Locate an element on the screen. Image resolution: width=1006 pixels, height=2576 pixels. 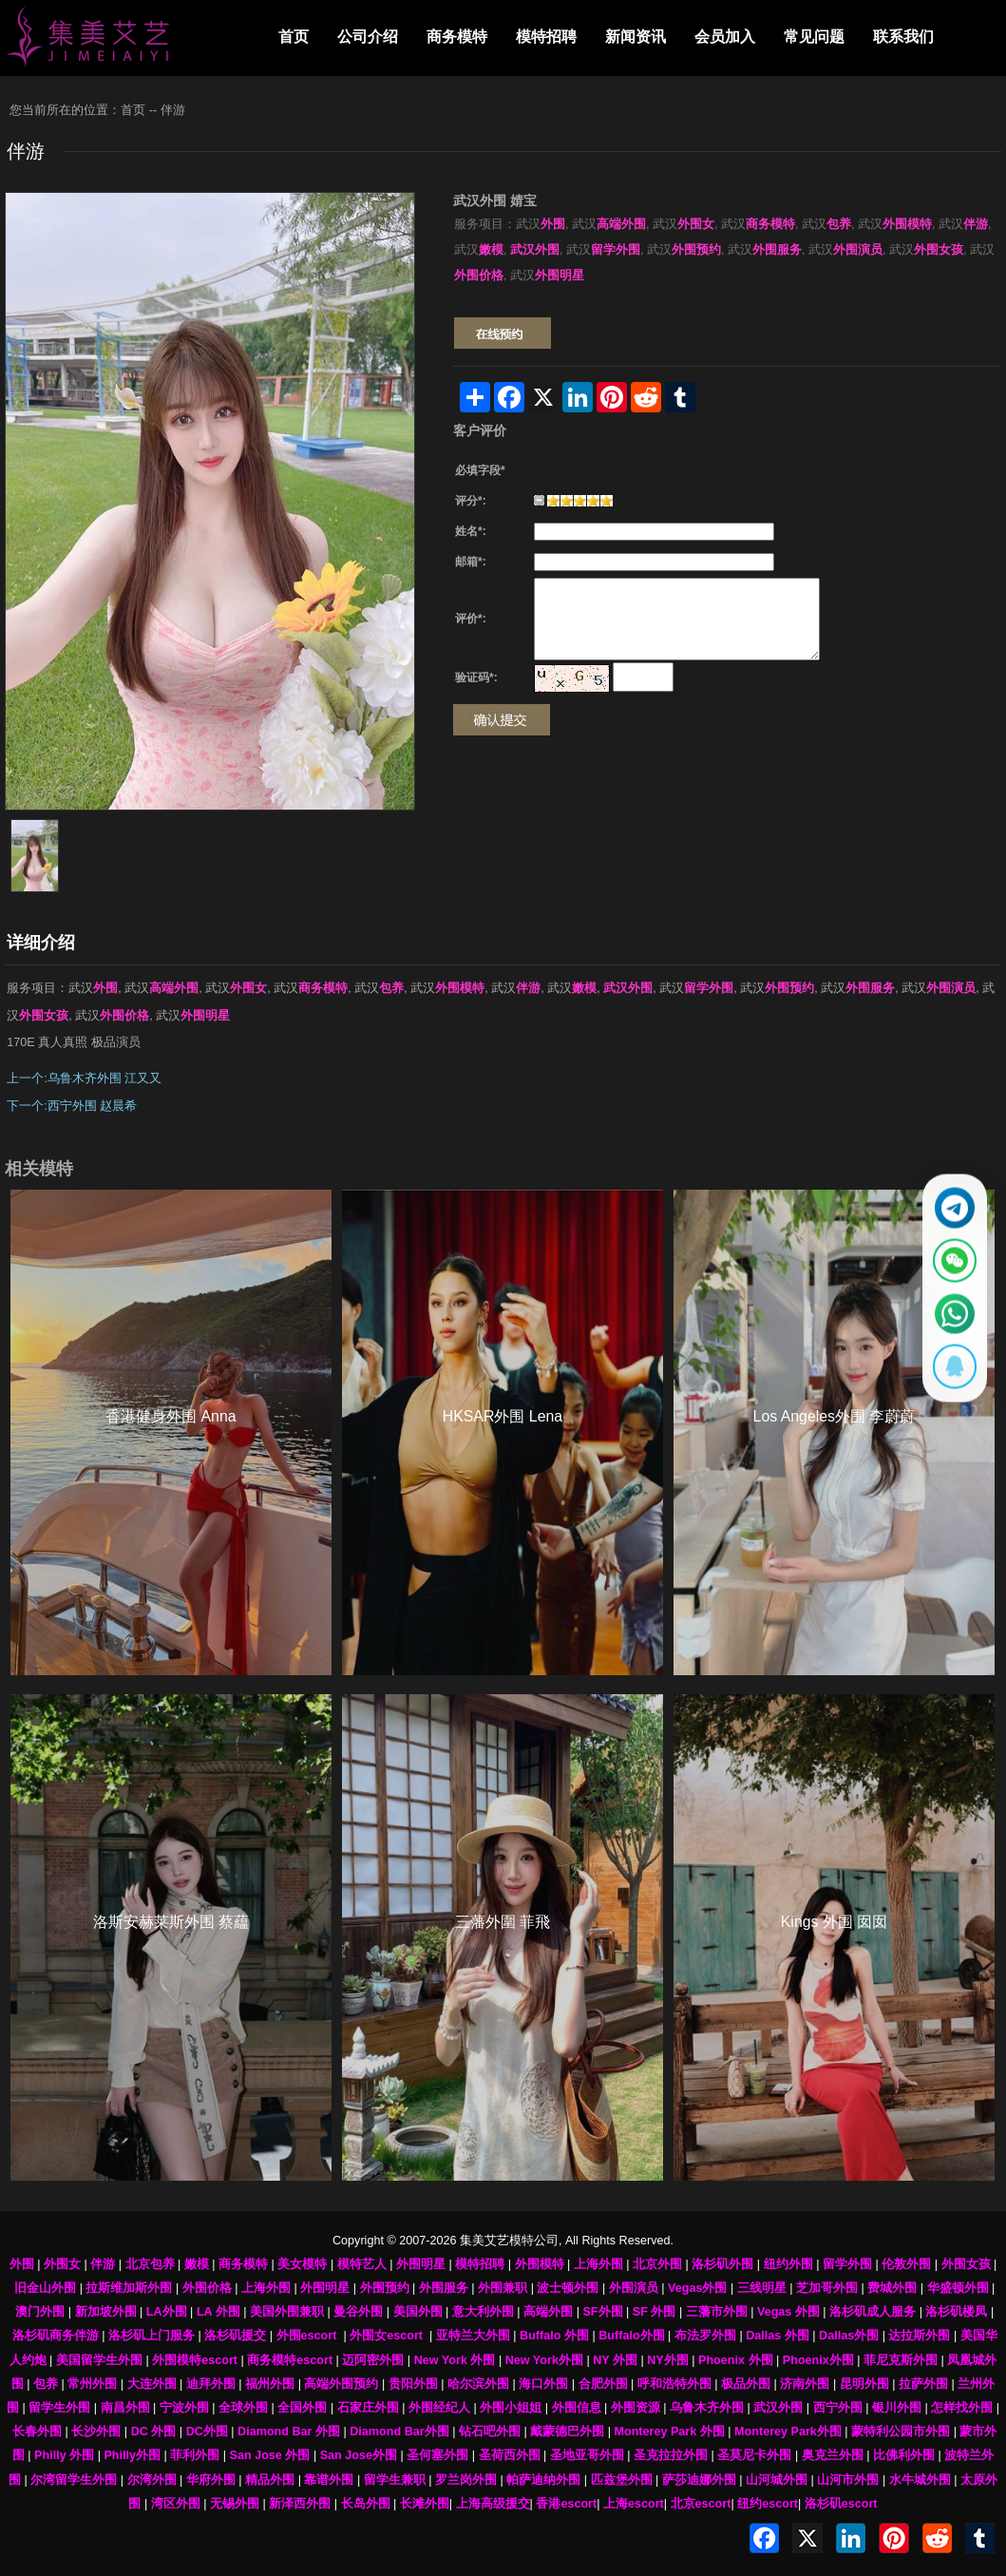
[通过Telegram联系 @waiweinvv] is located at coordinates (946, 1191).